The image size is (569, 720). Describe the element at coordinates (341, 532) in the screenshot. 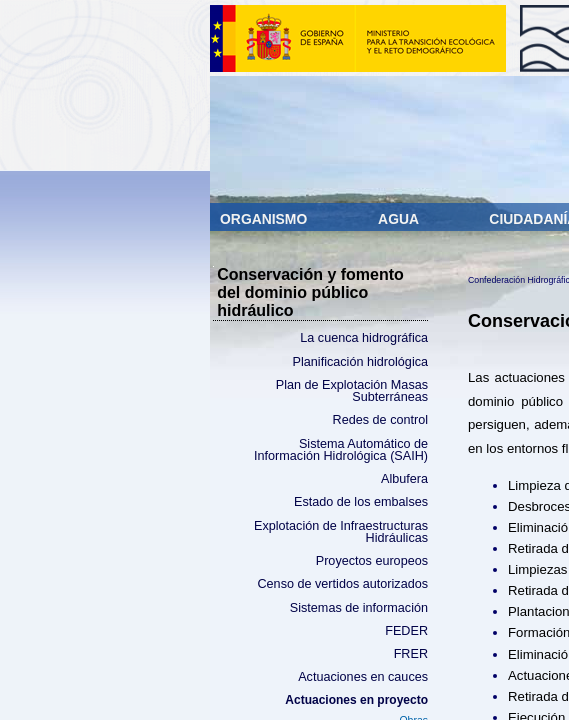

I see `Explotación de Infraestructuras Hidráulicas` at that location.